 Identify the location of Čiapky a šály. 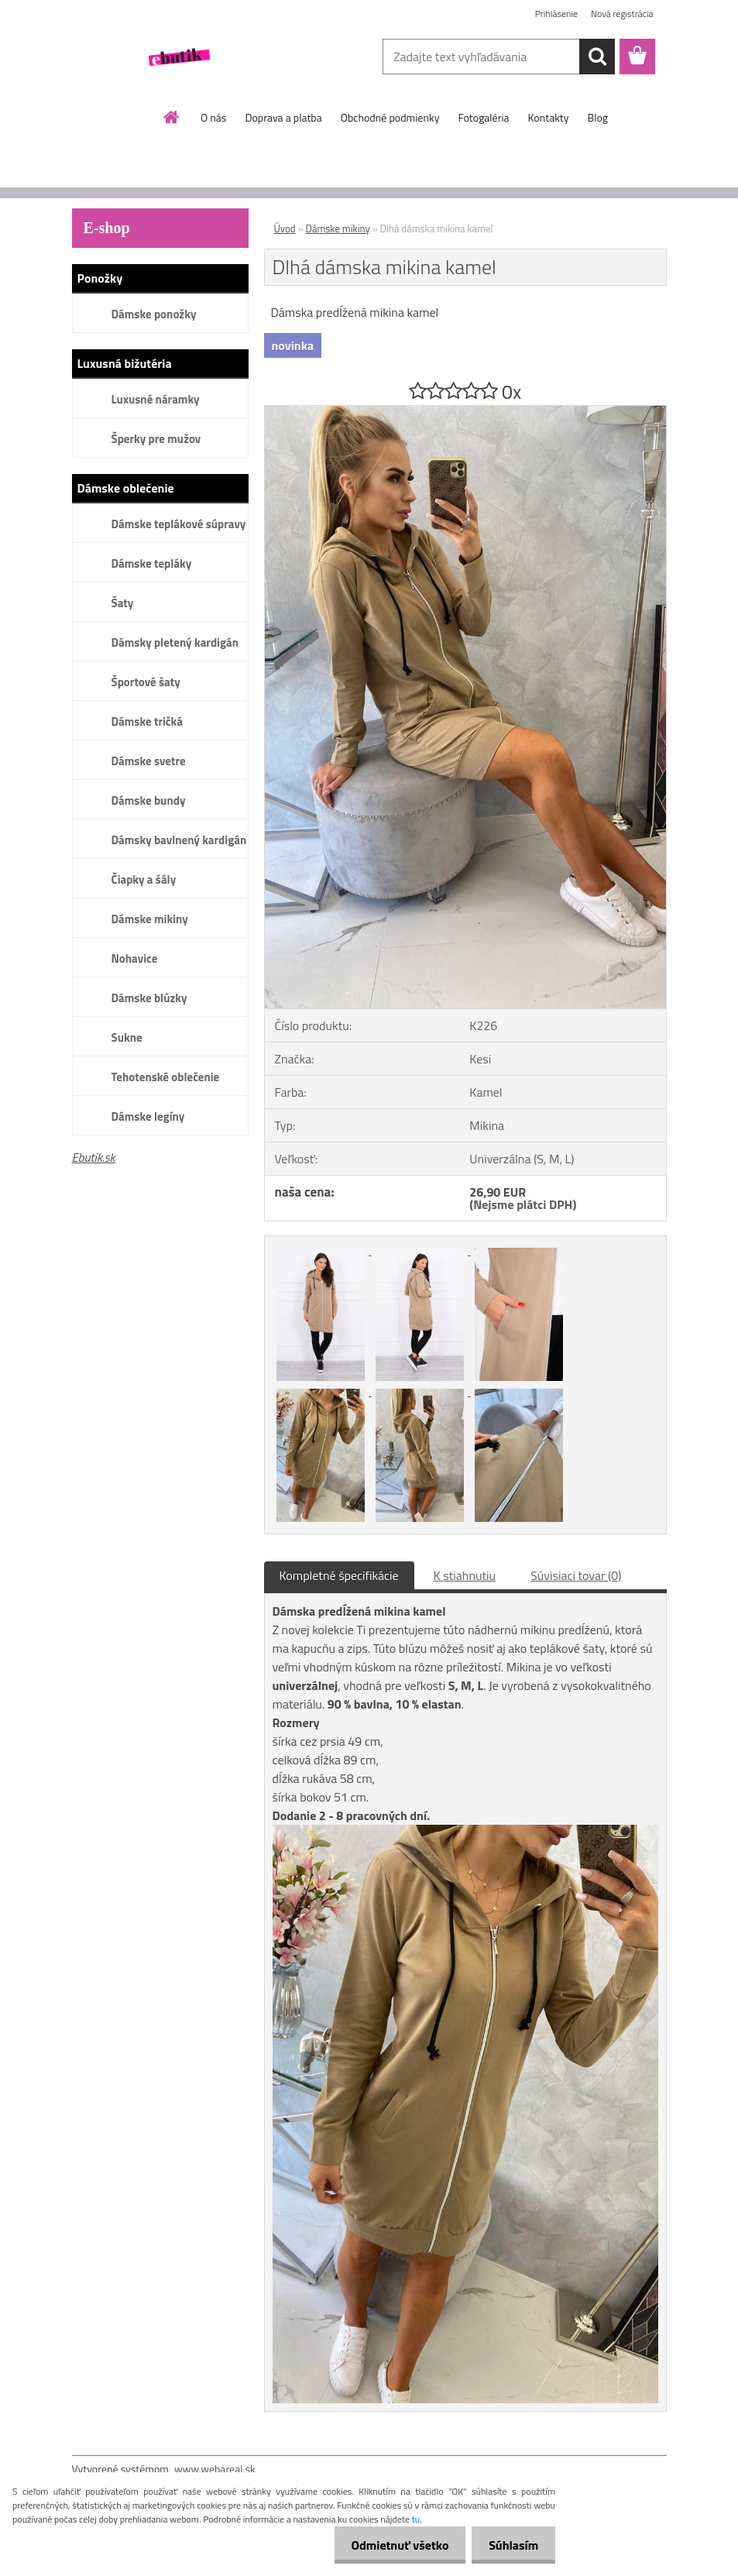
(144, 879).